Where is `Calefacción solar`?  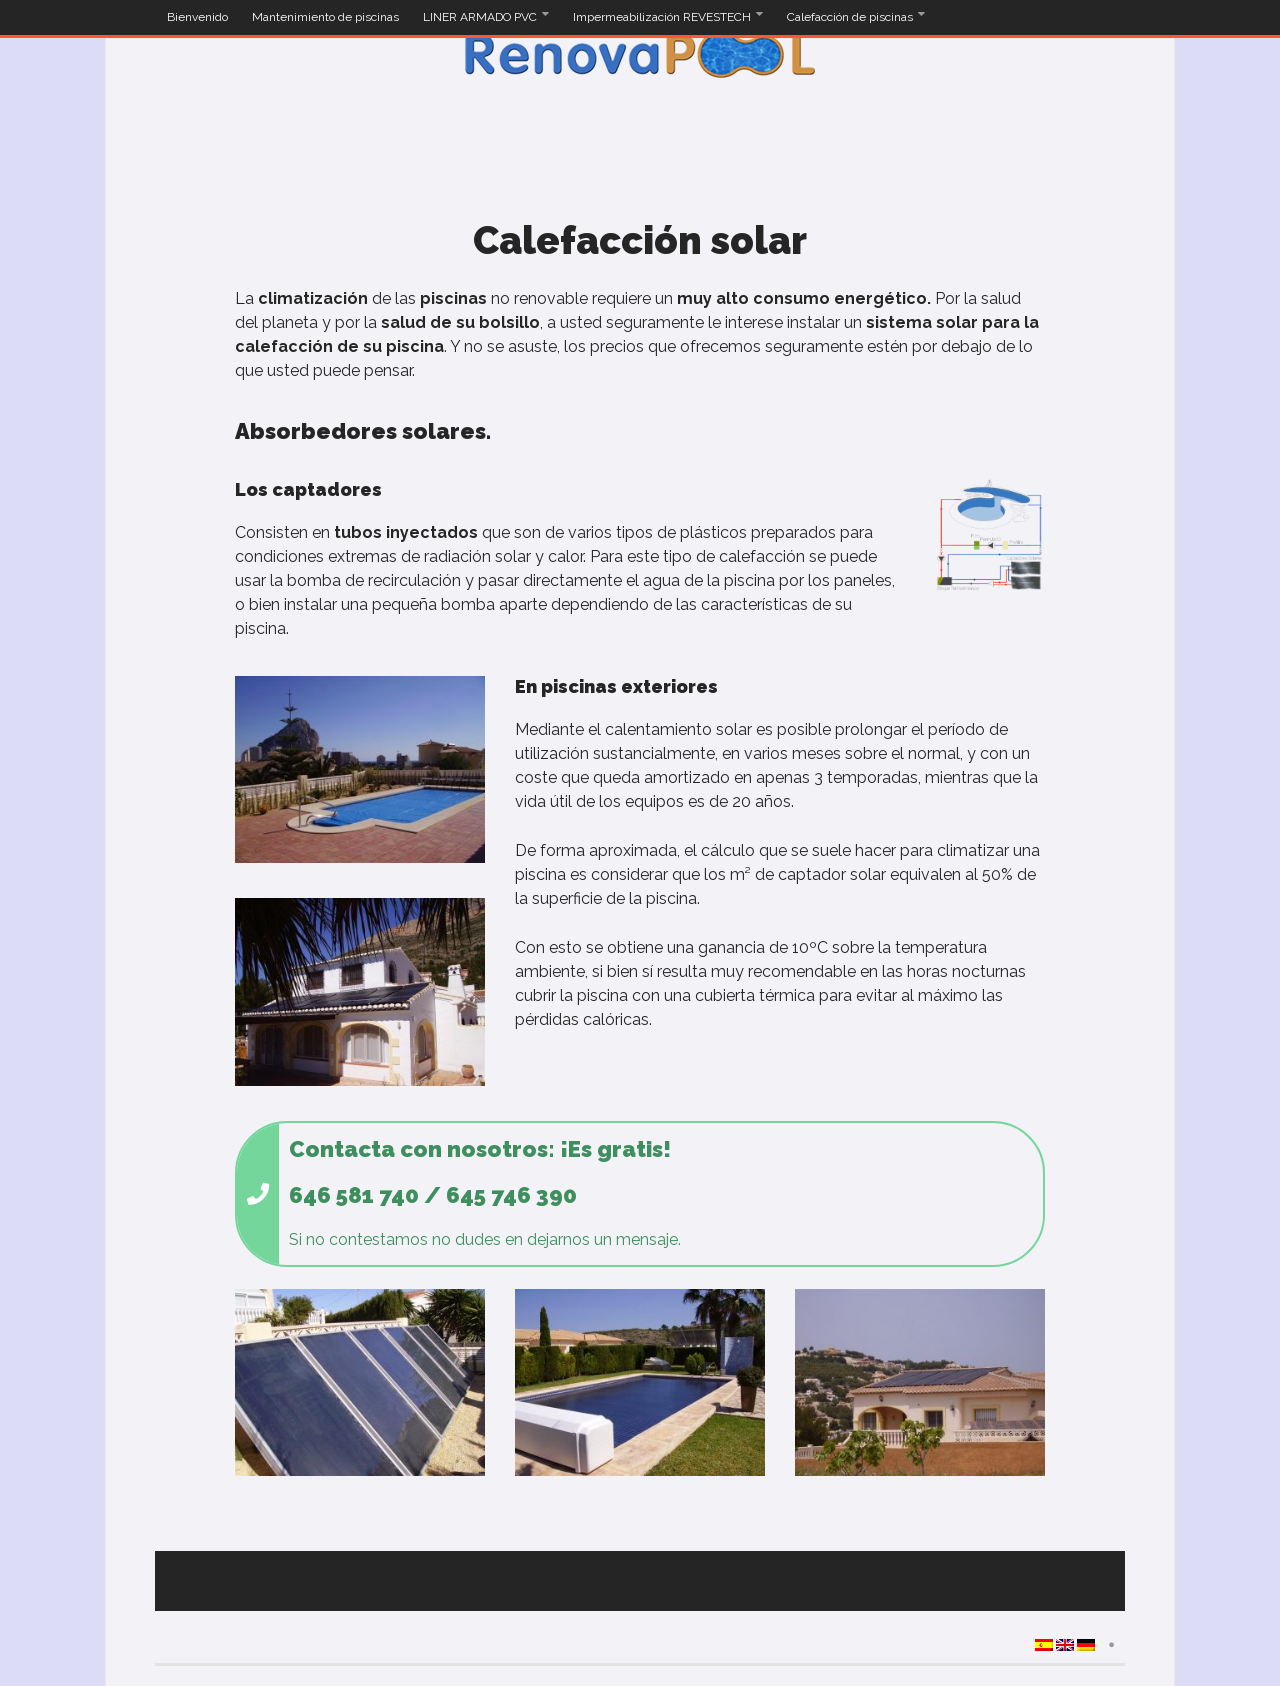
Calefacción solar is located at coordinates (640, 240).